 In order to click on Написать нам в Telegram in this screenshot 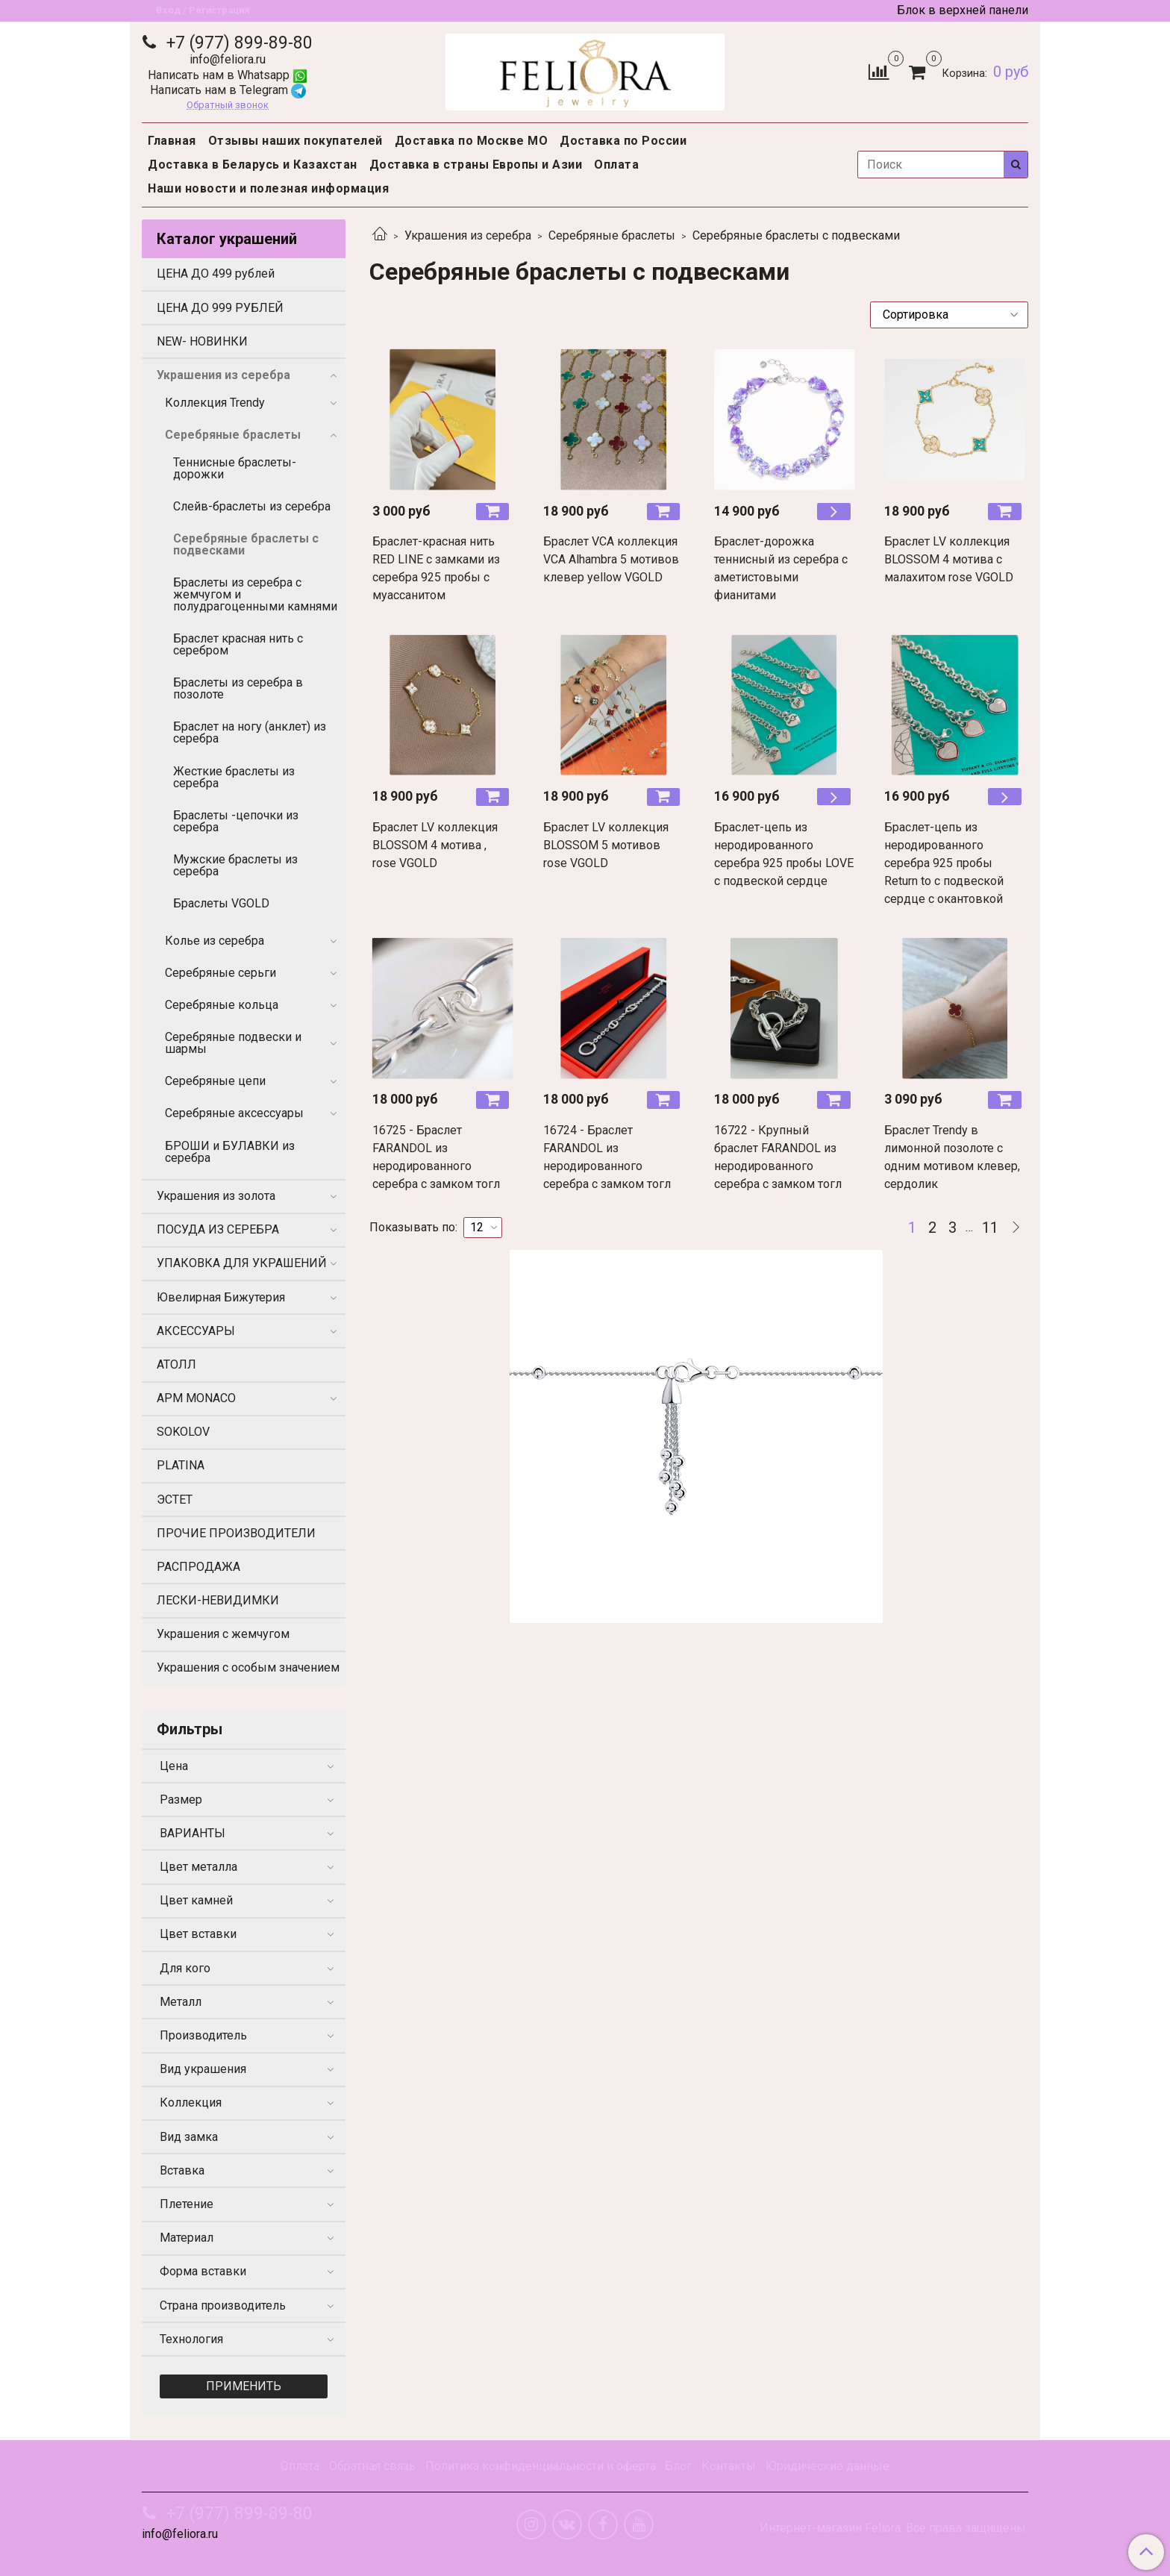, I will do `click(228, 90)`.